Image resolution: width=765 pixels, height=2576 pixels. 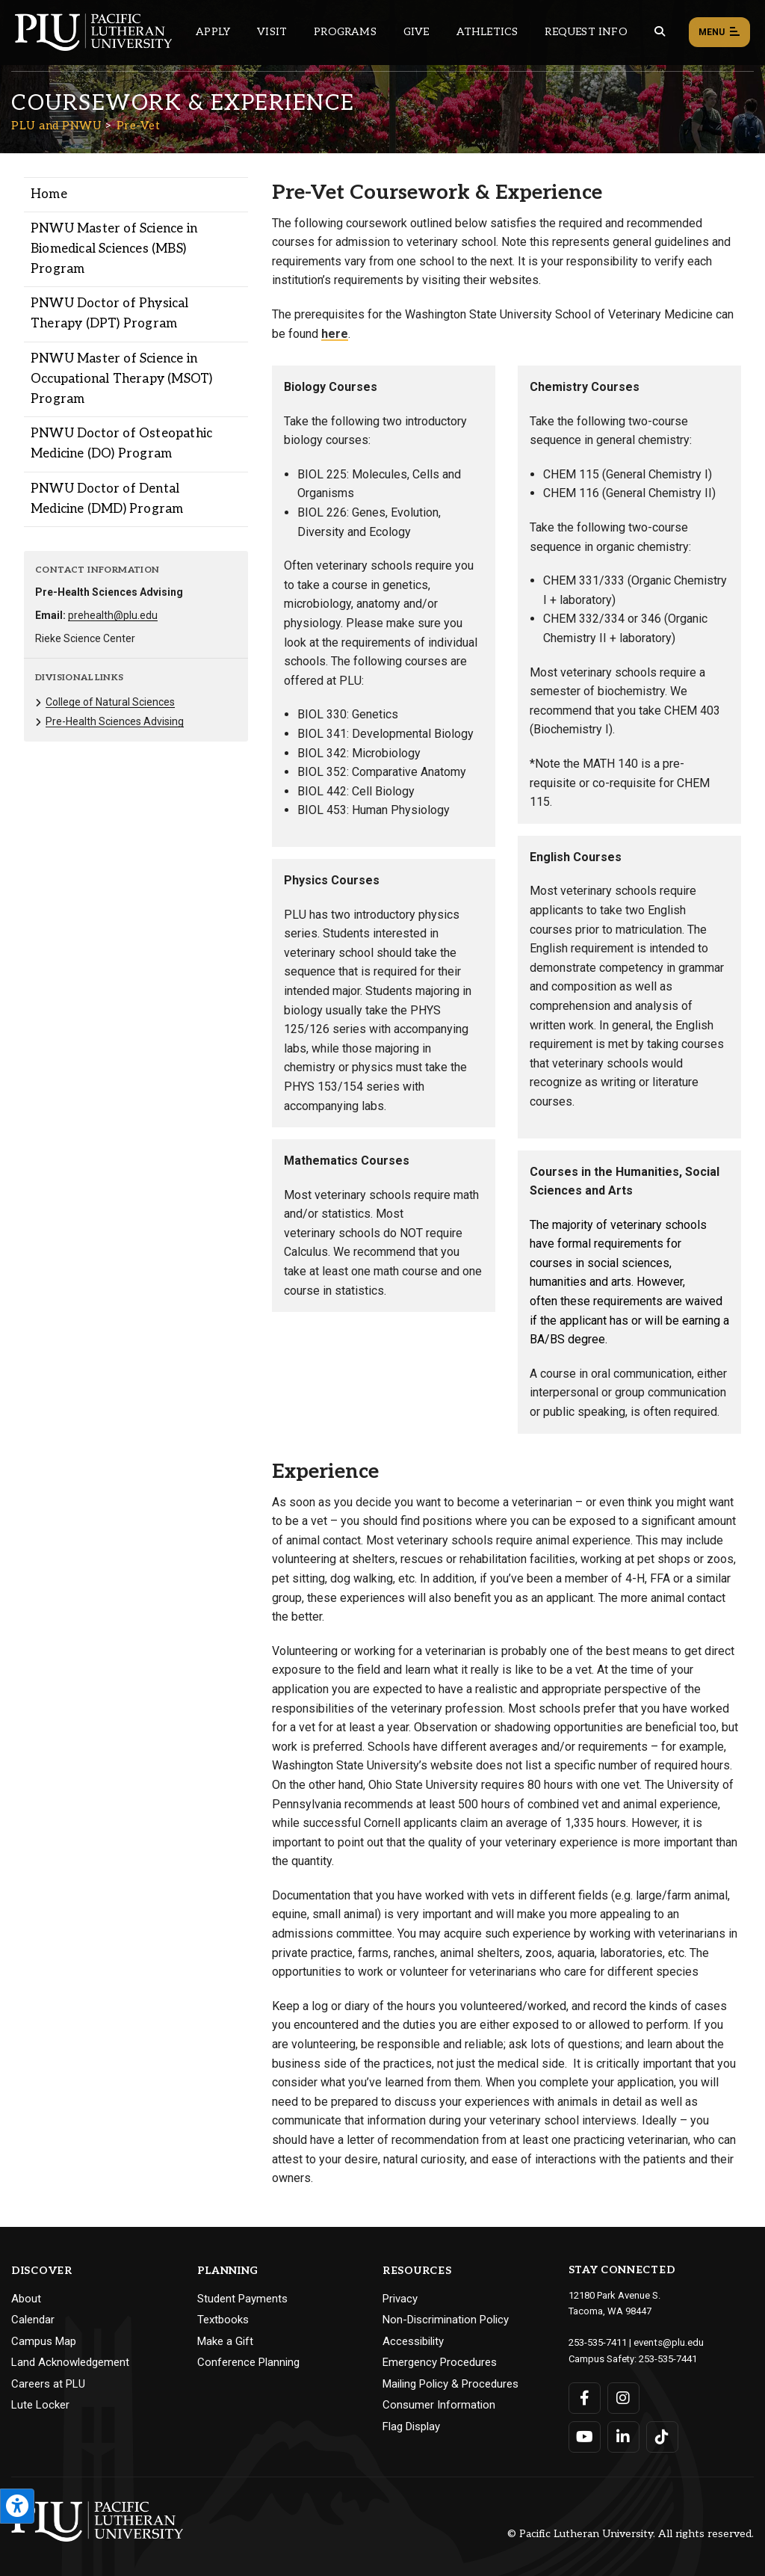 What do you see at coordinates (225, 2341) in the screenshot?
I see `Make a Gift` at bounding box center [225, 2341].